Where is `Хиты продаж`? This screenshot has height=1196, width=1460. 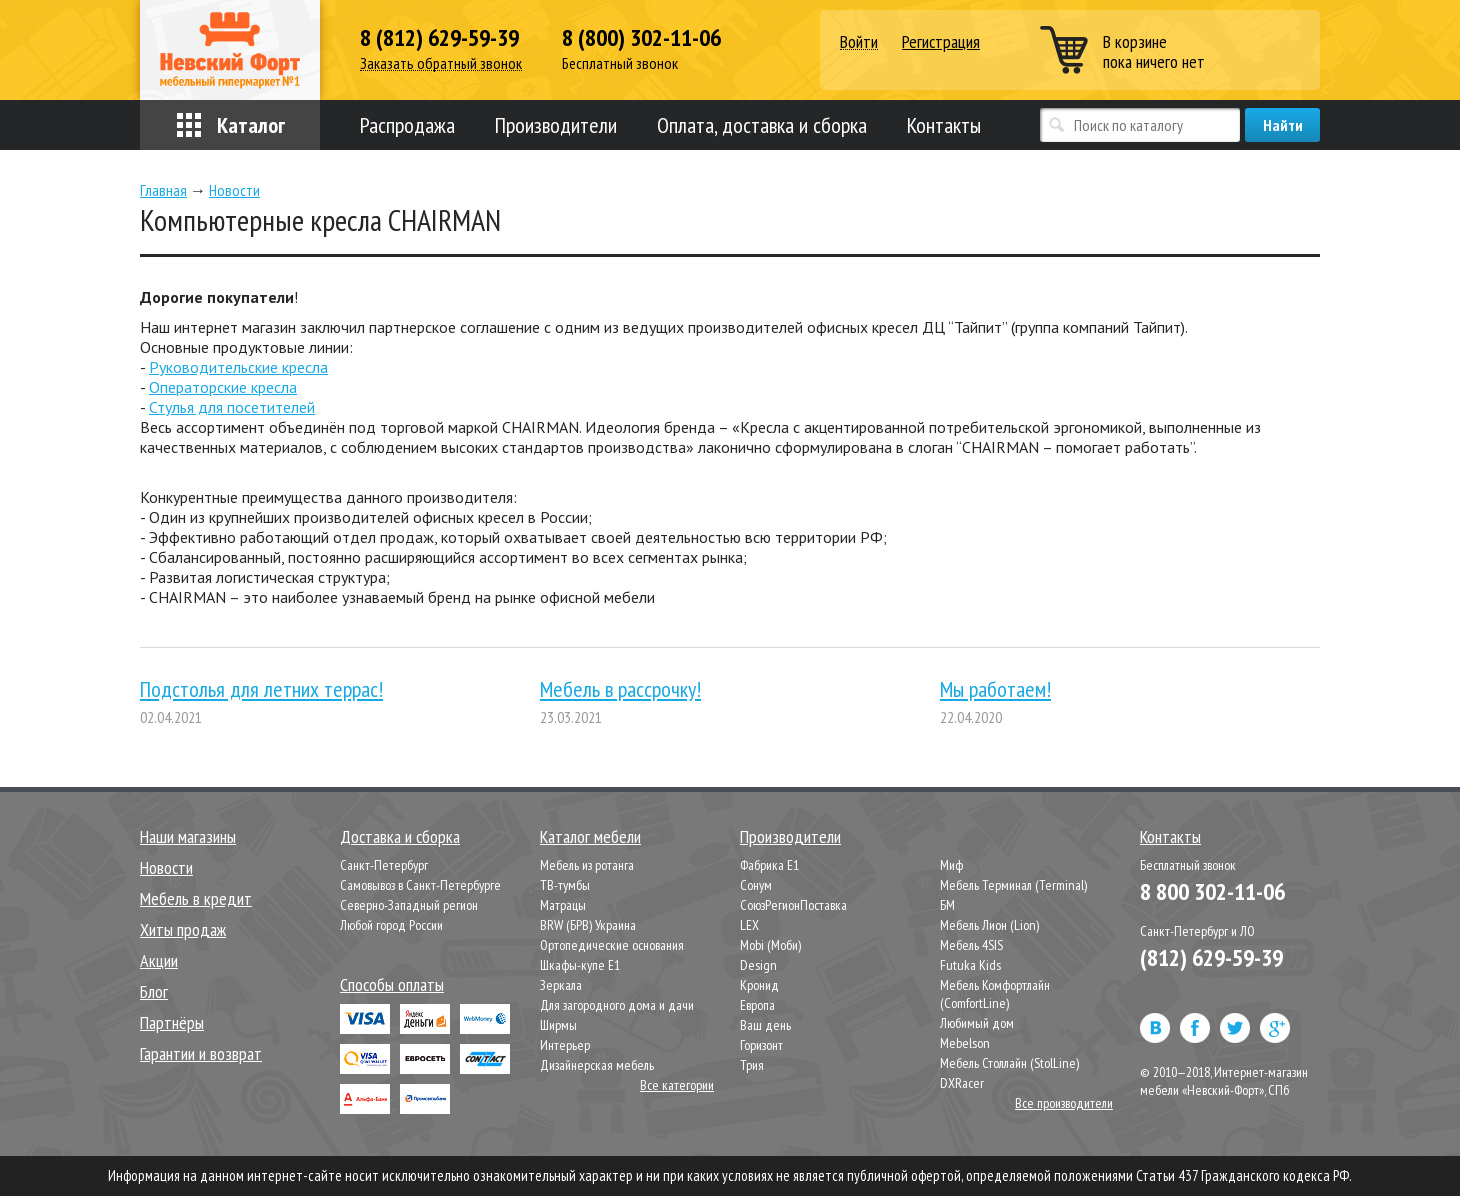
Хиты продаж is located at coordinates (183, 929).